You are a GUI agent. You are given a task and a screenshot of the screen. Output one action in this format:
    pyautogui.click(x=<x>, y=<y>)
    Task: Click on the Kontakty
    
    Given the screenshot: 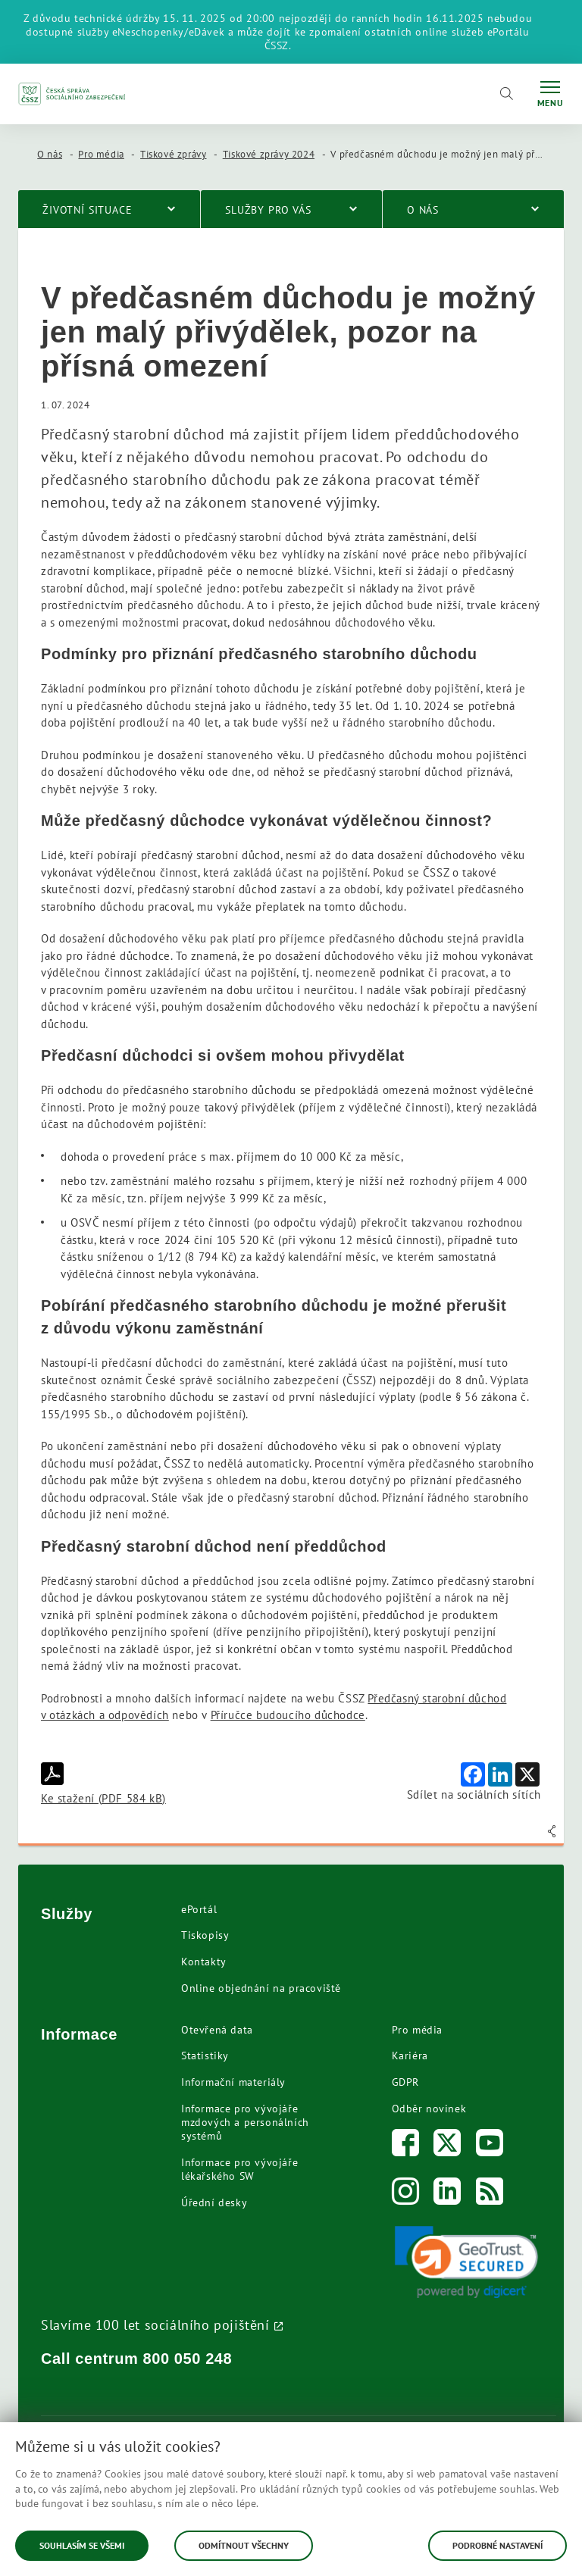 What is the action you would take?
    pyautogui.click(x=204, y=1961)
    